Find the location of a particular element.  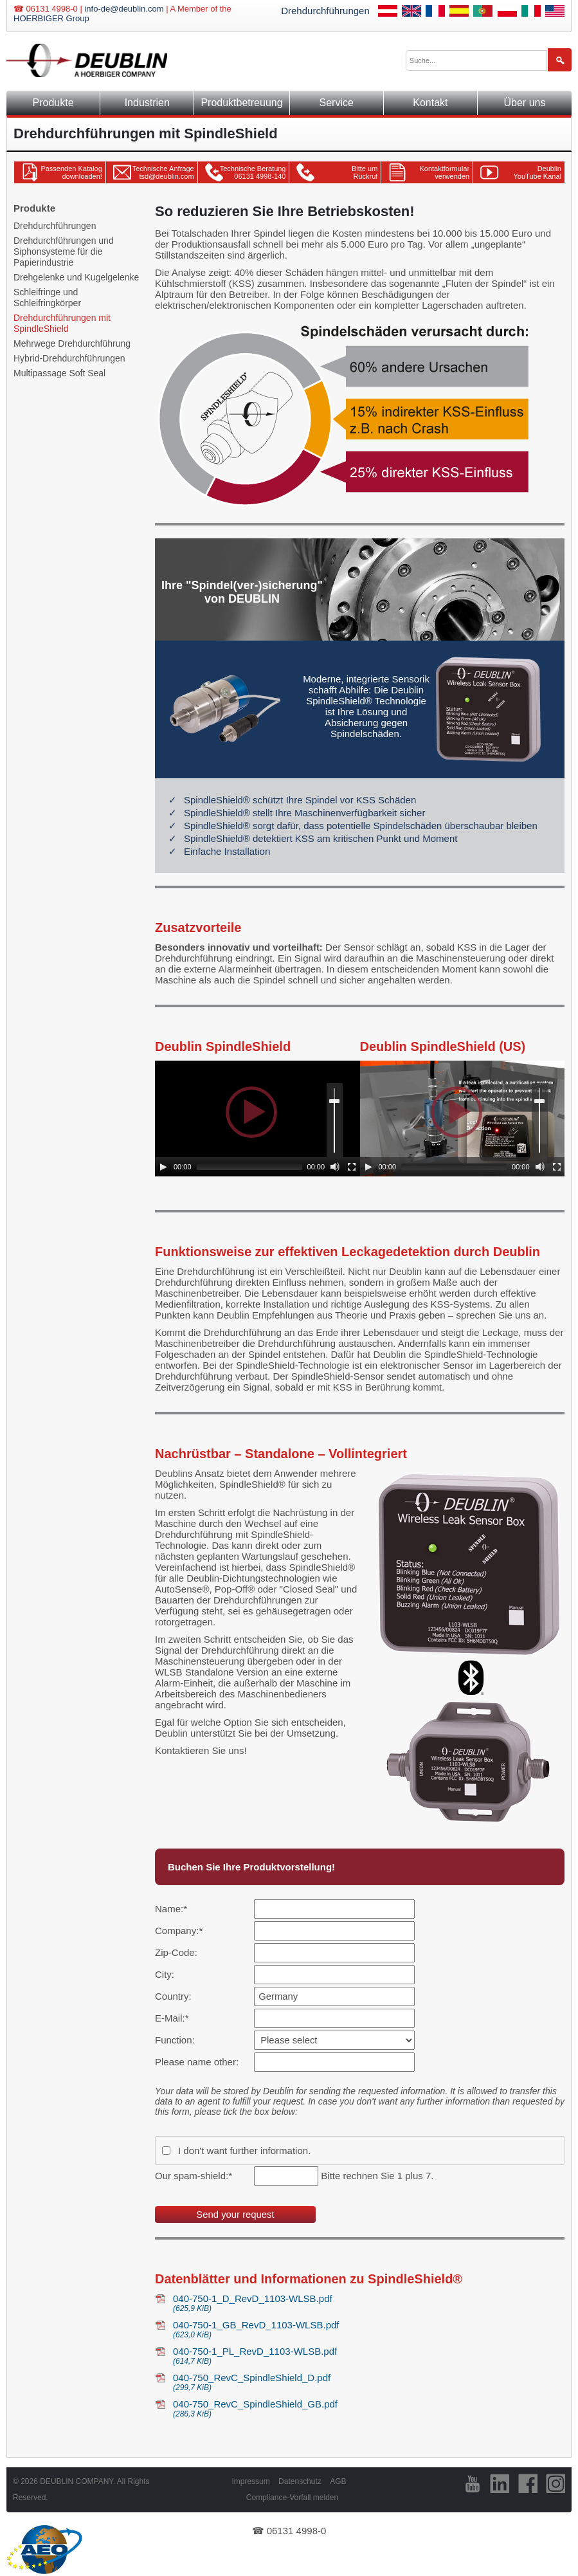

[Fullscreen] is located at coordinates (352, 1167).